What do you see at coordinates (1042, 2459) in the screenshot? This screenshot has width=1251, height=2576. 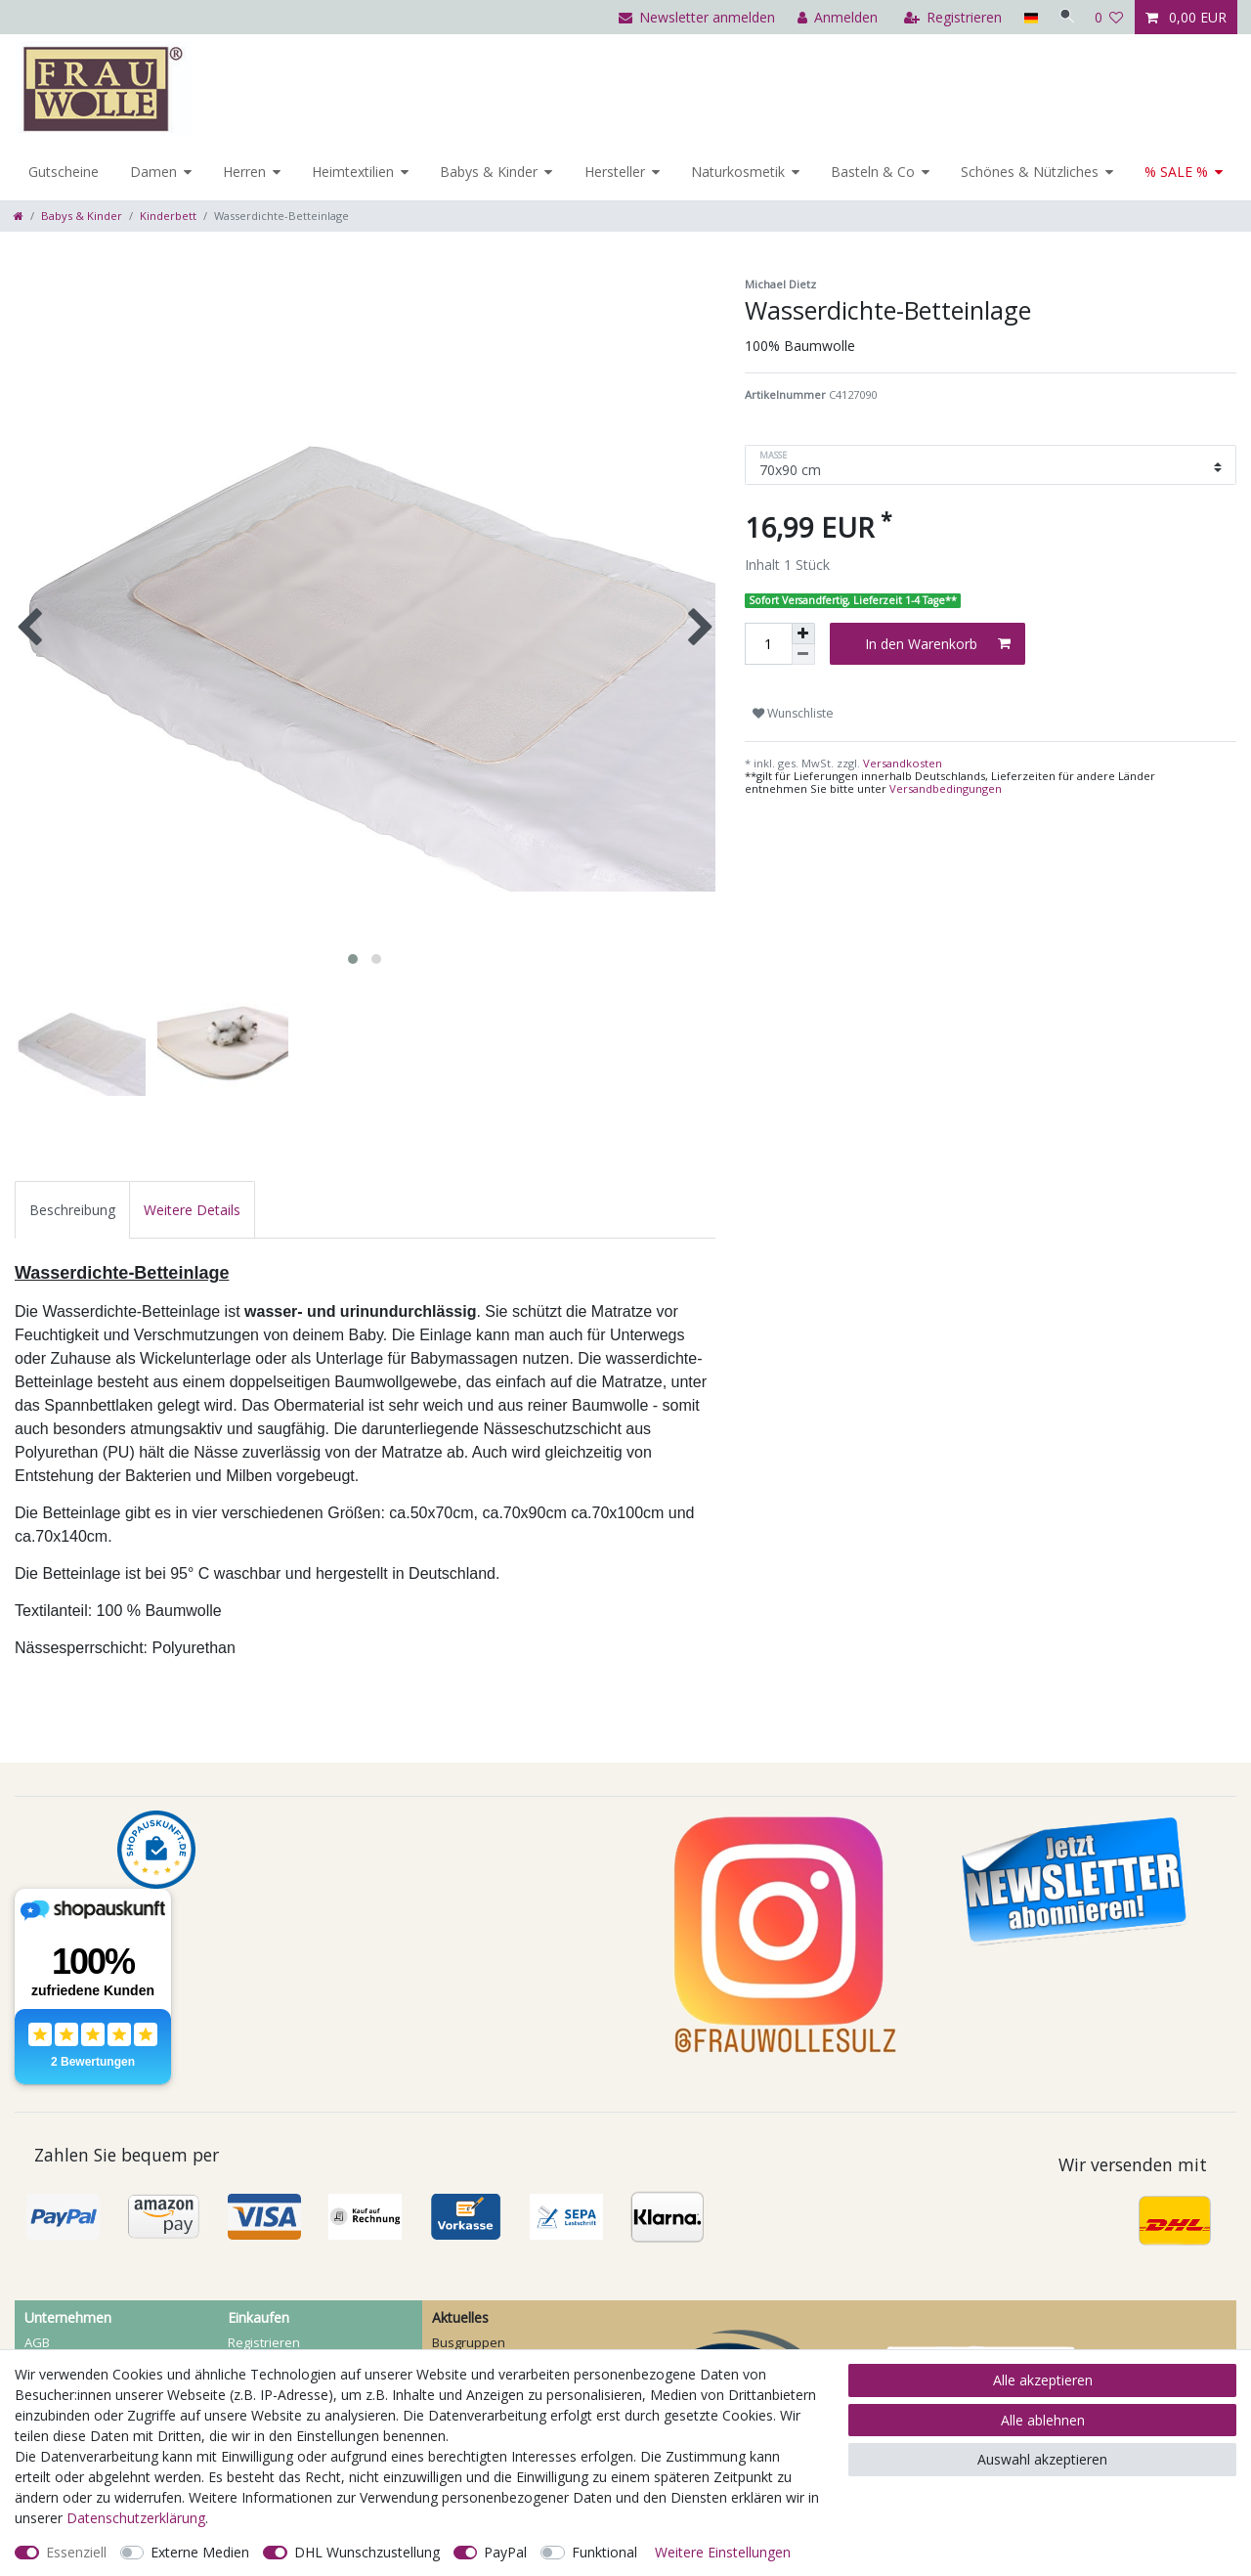 I see `Auswahl akzeptieren` at bounding box center [1042, 2459].